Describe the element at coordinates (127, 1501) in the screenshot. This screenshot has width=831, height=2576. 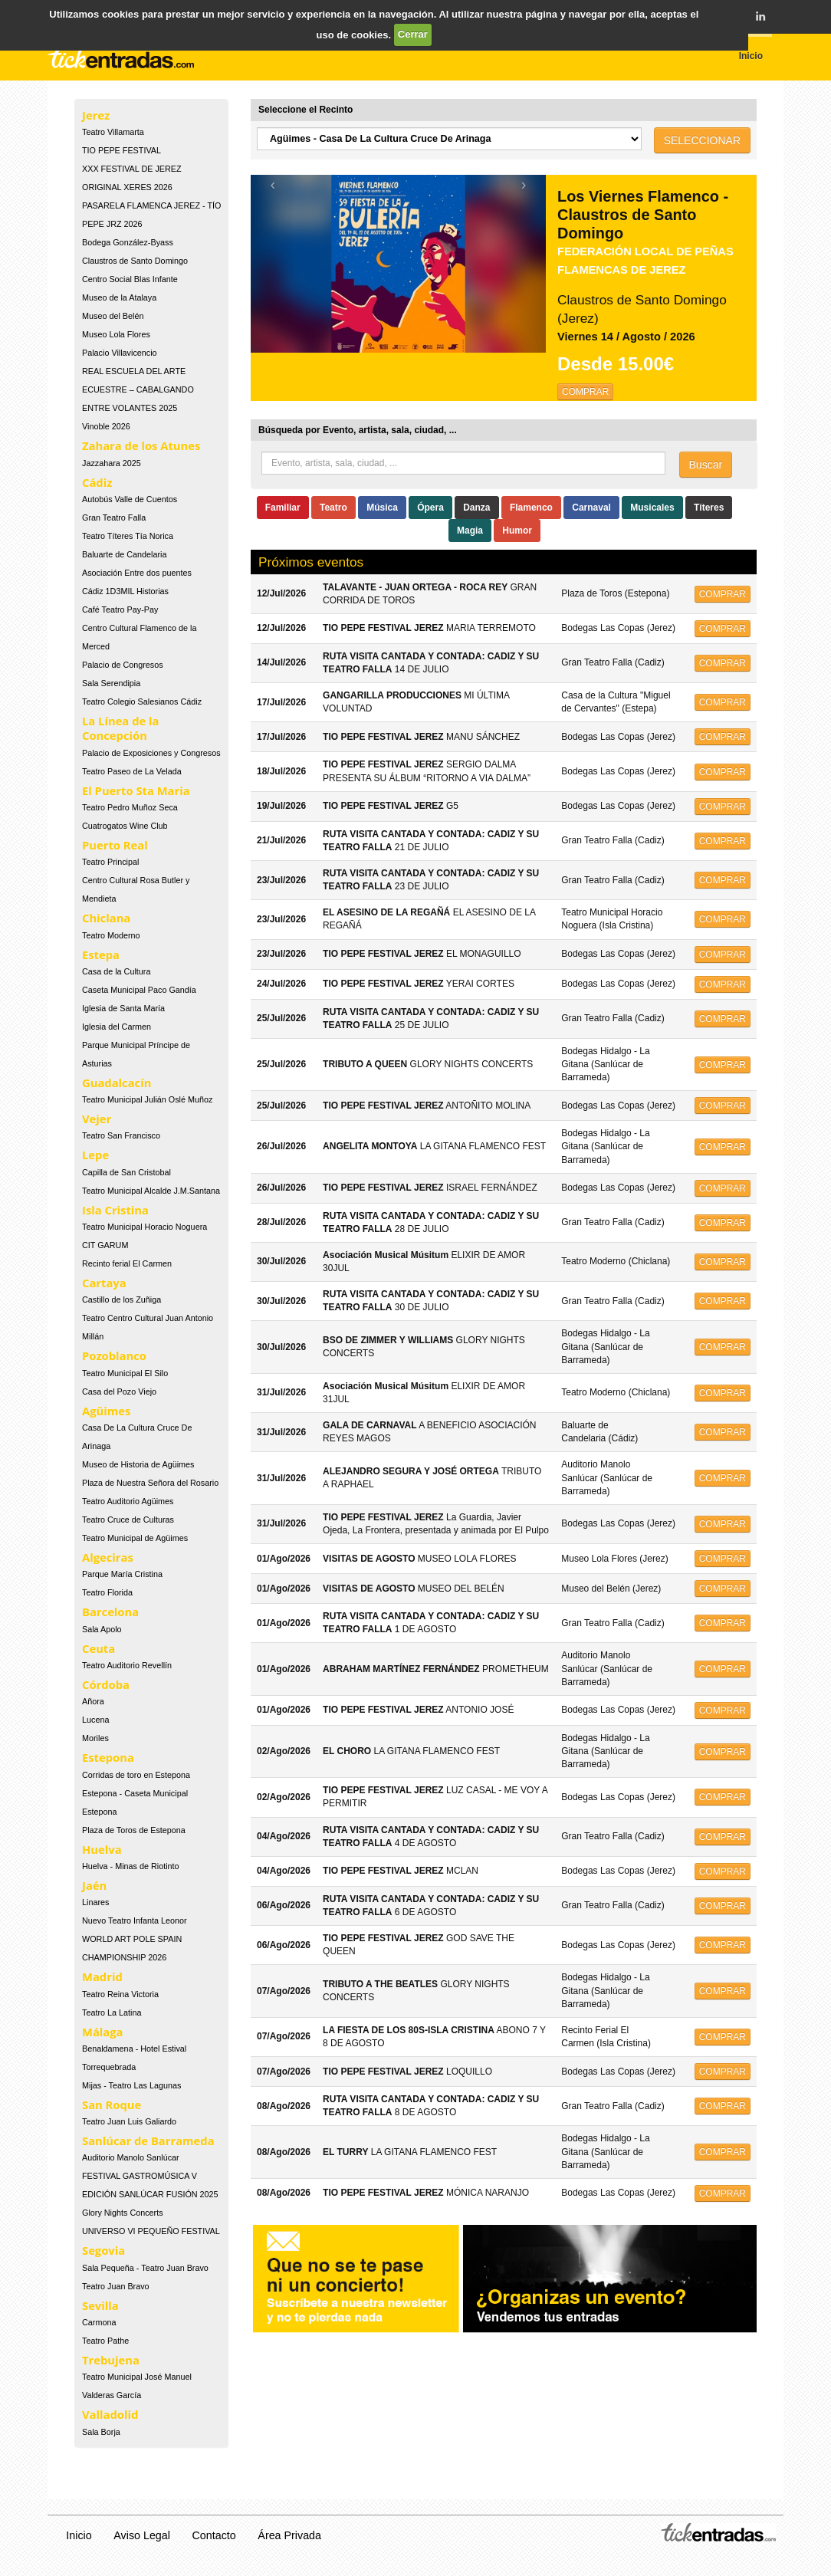
I see `Teatro Auditorio Agüimes` at that location.